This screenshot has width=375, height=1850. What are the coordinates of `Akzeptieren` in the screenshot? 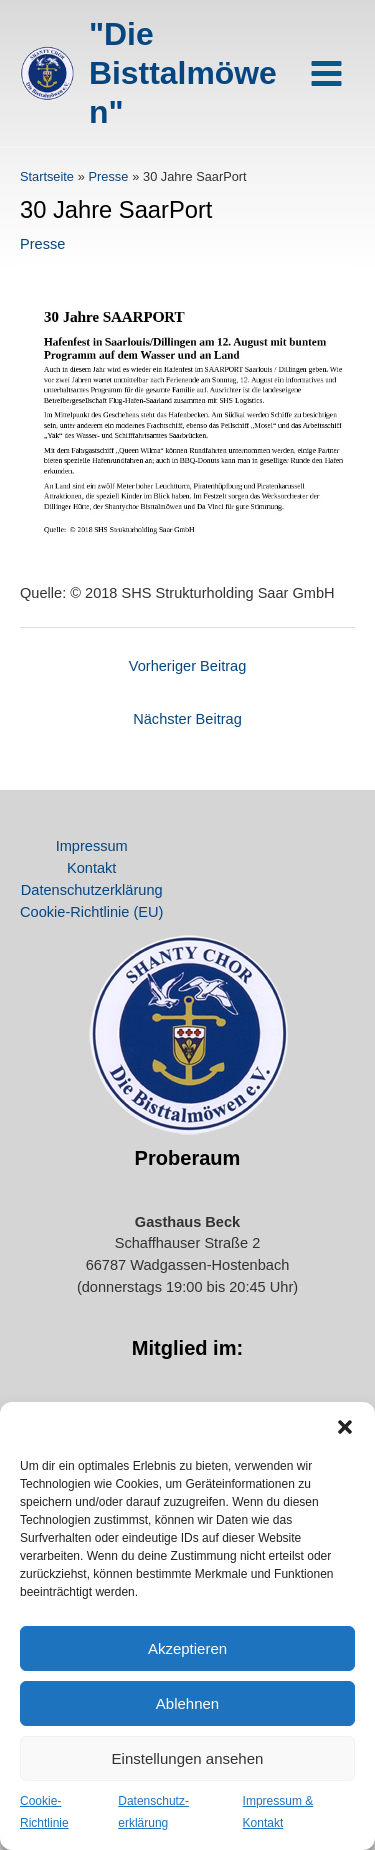 It's located at (187, 1648).